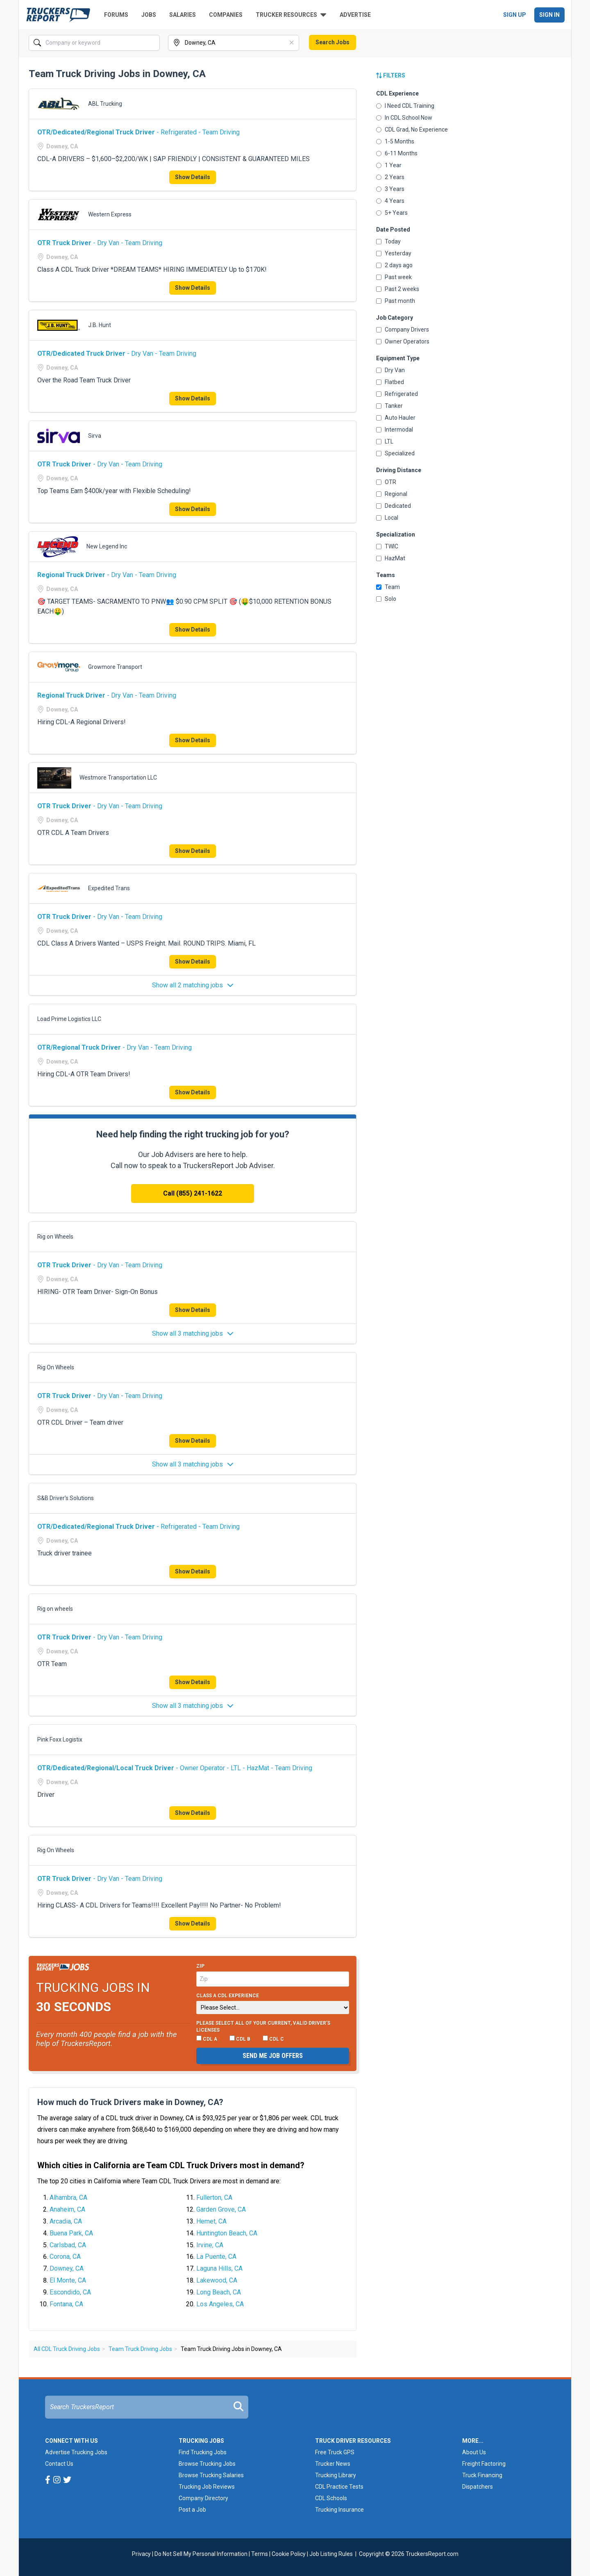  Describe the element at coordinates (390, 558) in the screenshot. I see `HazMat` at that location.